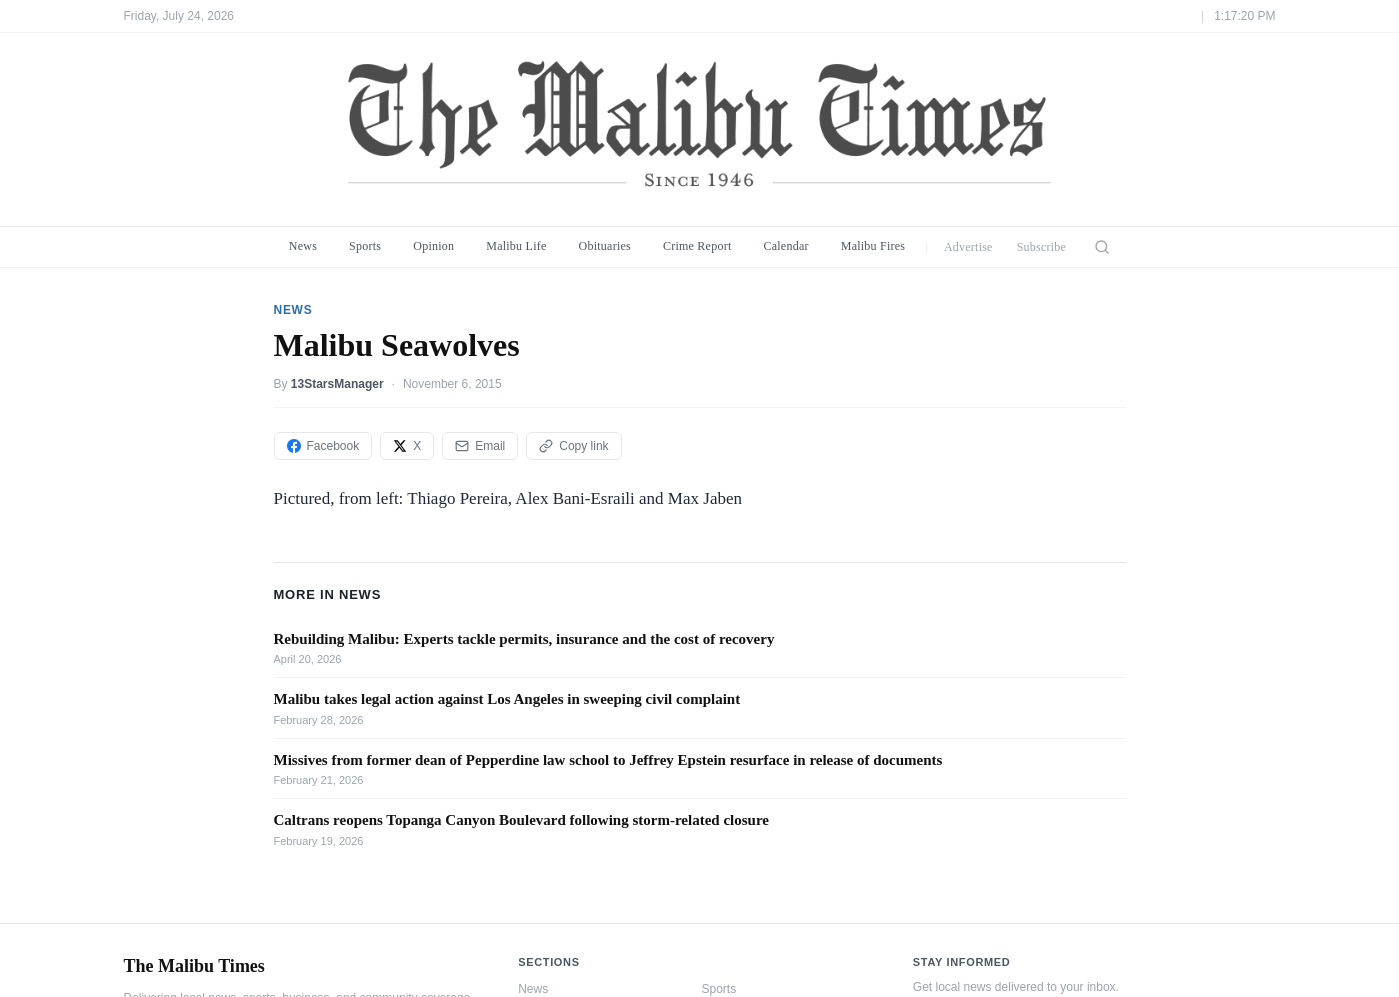 The height and width of the screenshot is (997, 1399). What do you see at coordinates (433, 246) in the screenshot?
I see `Opinion` at bounding box center [433, 246].